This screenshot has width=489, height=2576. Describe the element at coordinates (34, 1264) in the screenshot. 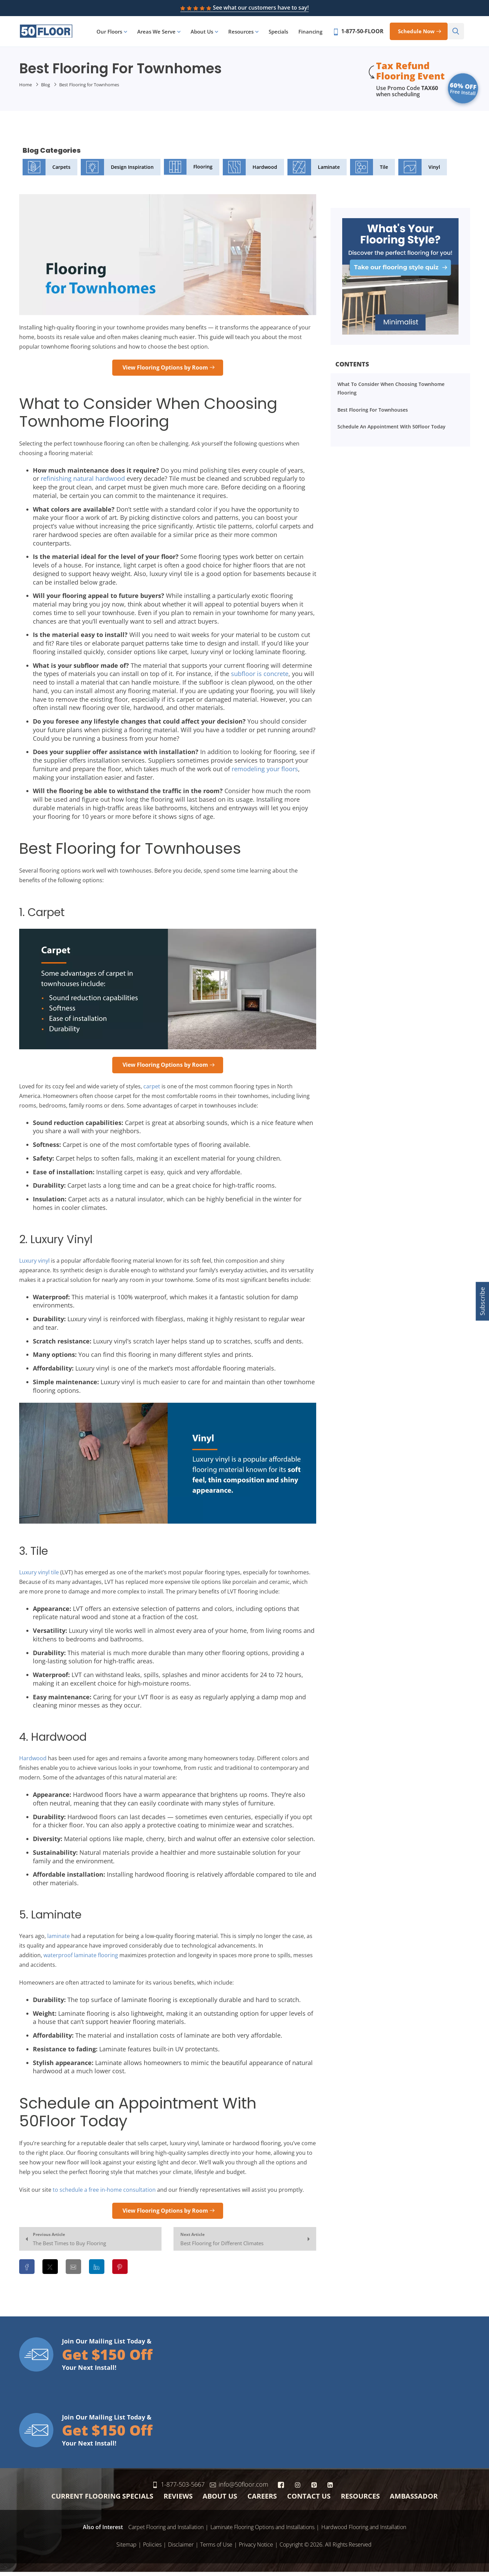

I see `Luxury vinyl` at that location.